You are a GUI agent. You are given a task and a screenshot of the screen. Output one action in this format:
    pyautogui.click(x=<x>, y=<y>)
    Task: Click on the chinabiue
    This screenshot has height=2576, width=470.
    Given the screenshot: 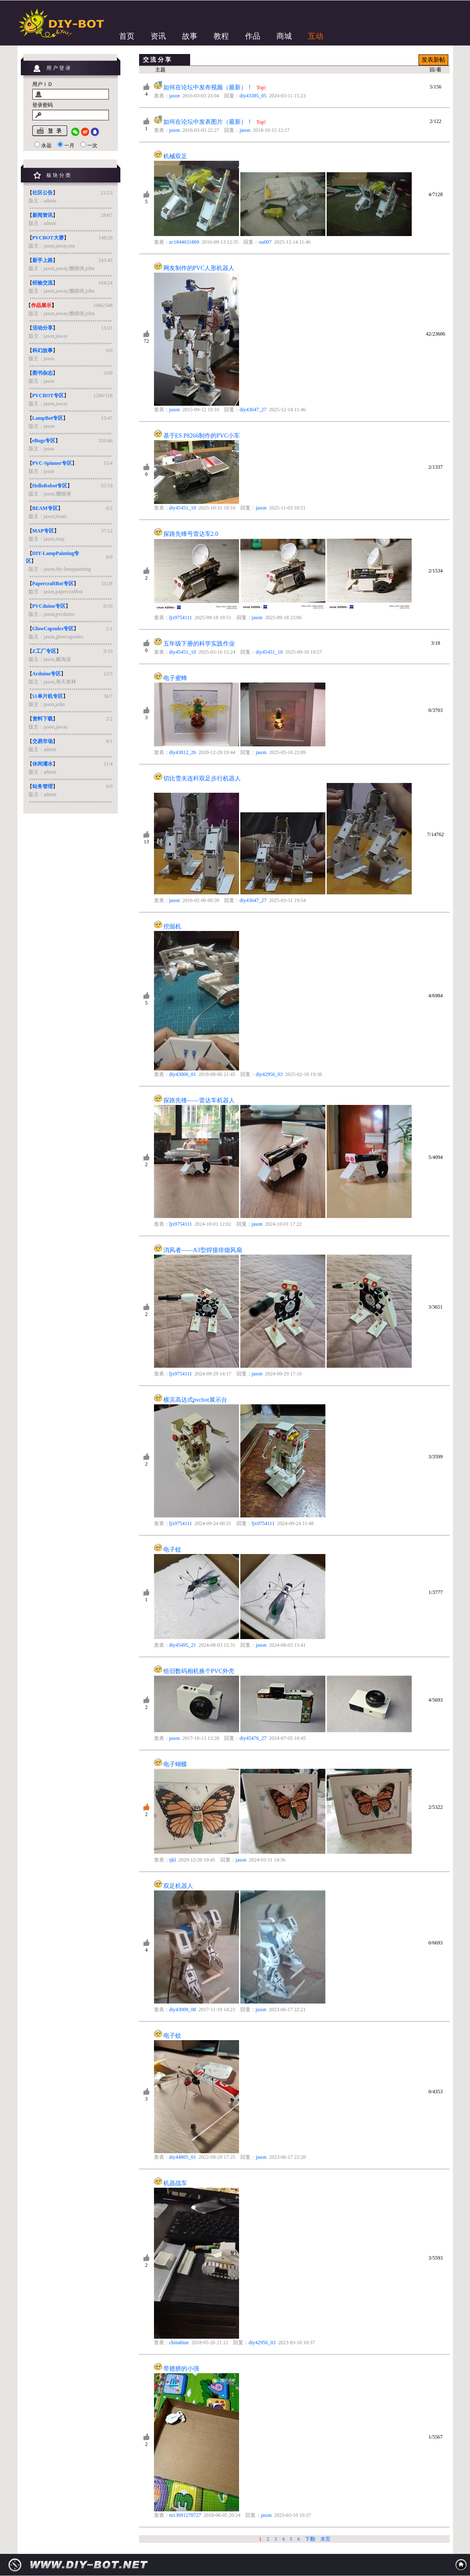 What is the action you would take?
    pyautogui.click(x=179, y=2342)
    